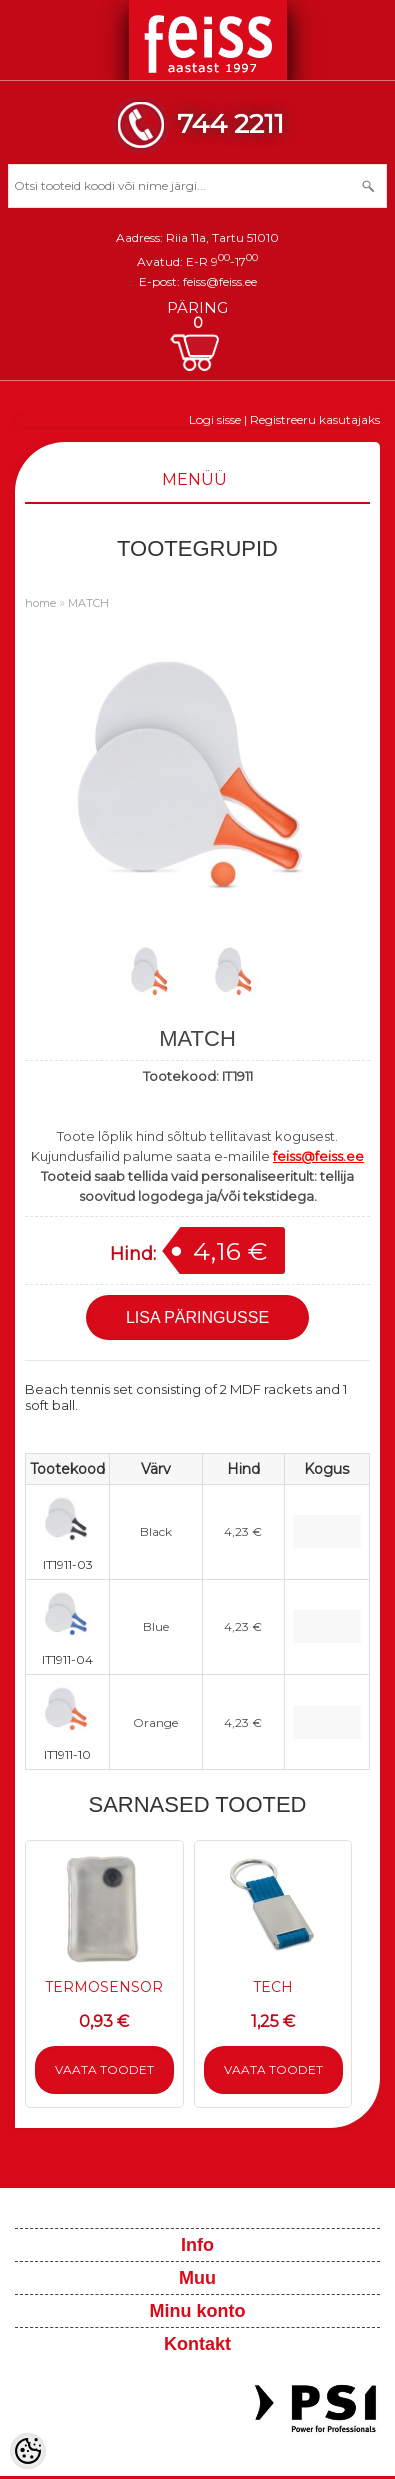 The width and height of the screenshot is (395, 2479). What do you see at coordinates (315, 419) in the screenshot?
I see `Registreeru kasutajaks` at bounding box center [315, 419].